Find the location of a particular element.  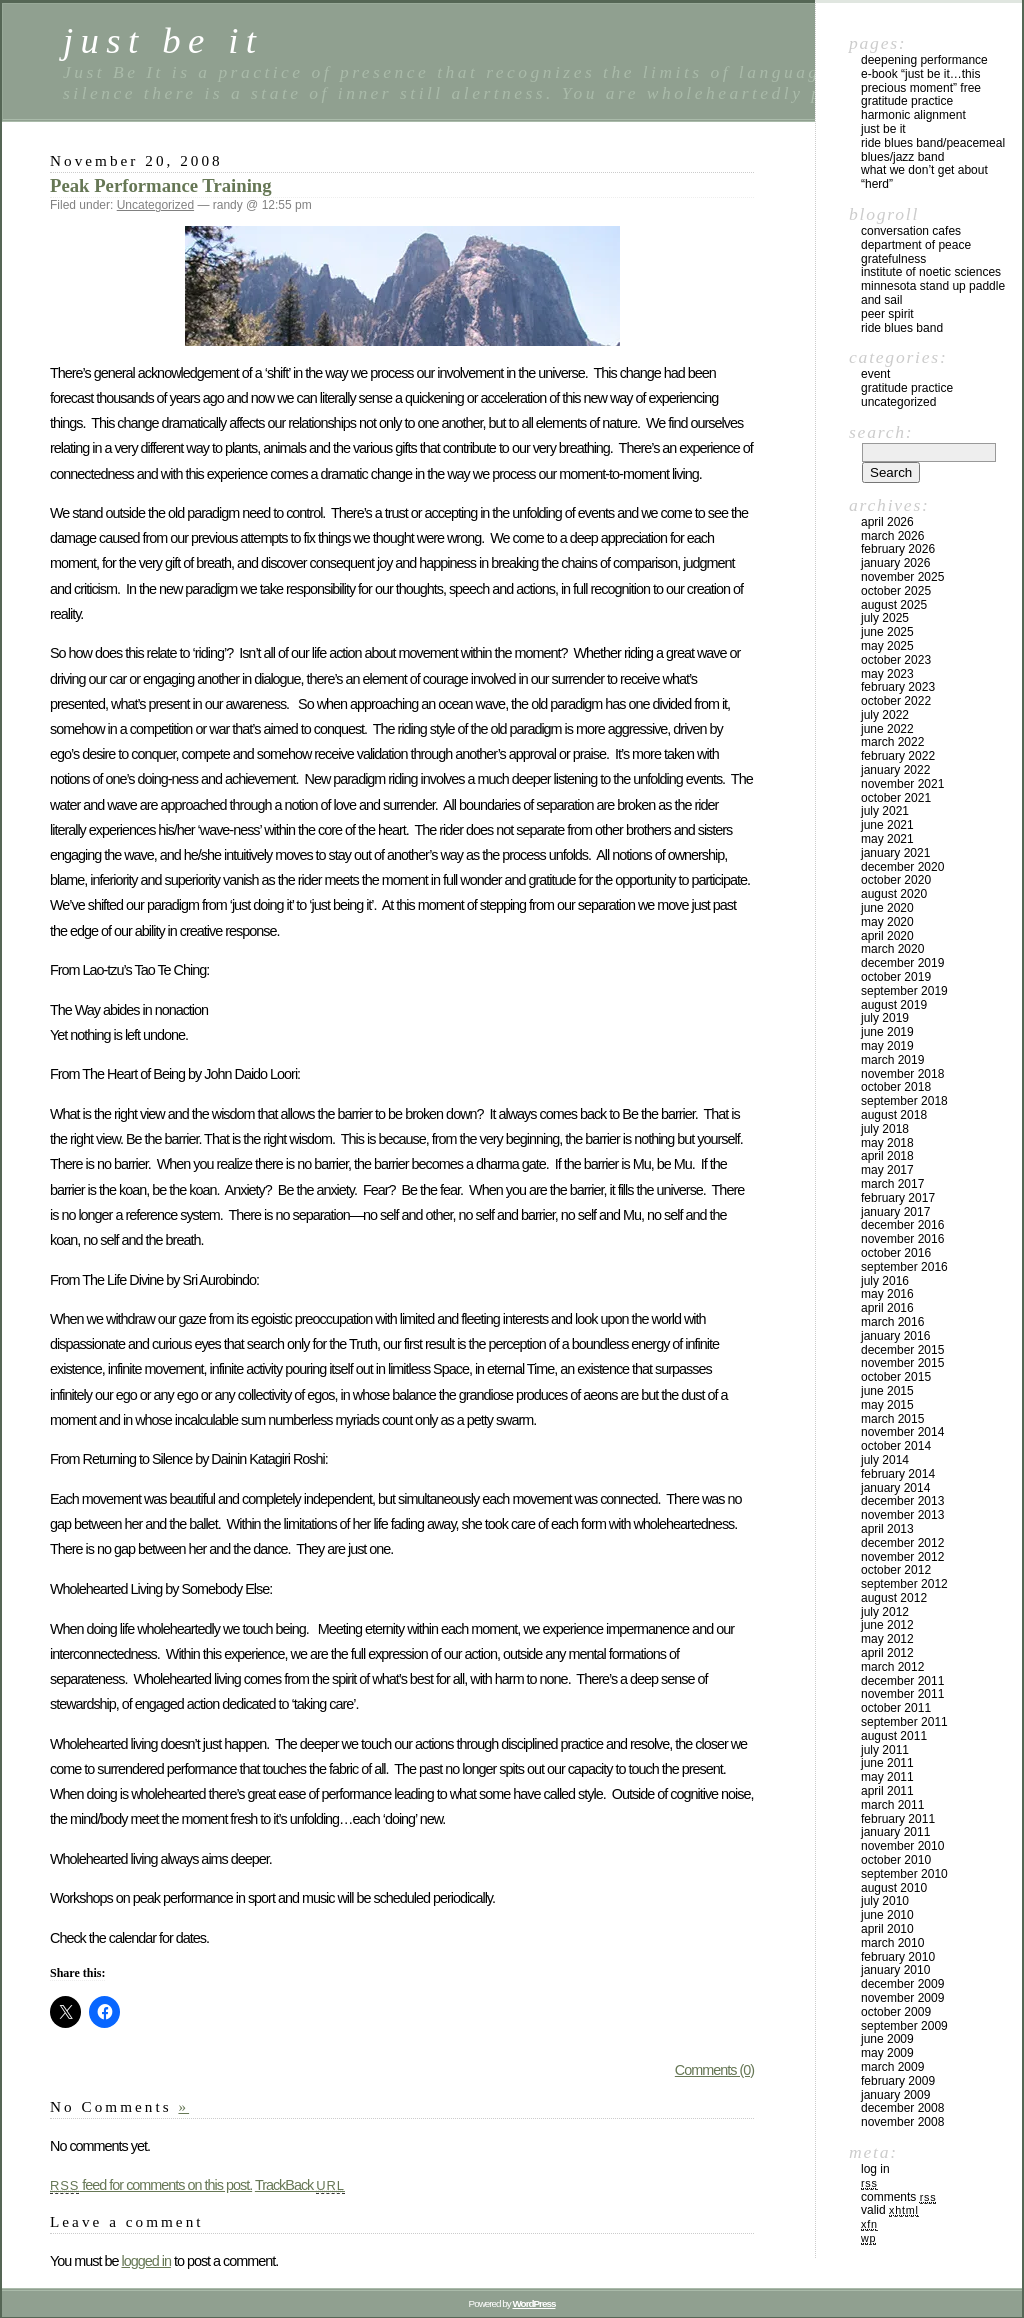

June 2025 is located at coordinates (887, 632).